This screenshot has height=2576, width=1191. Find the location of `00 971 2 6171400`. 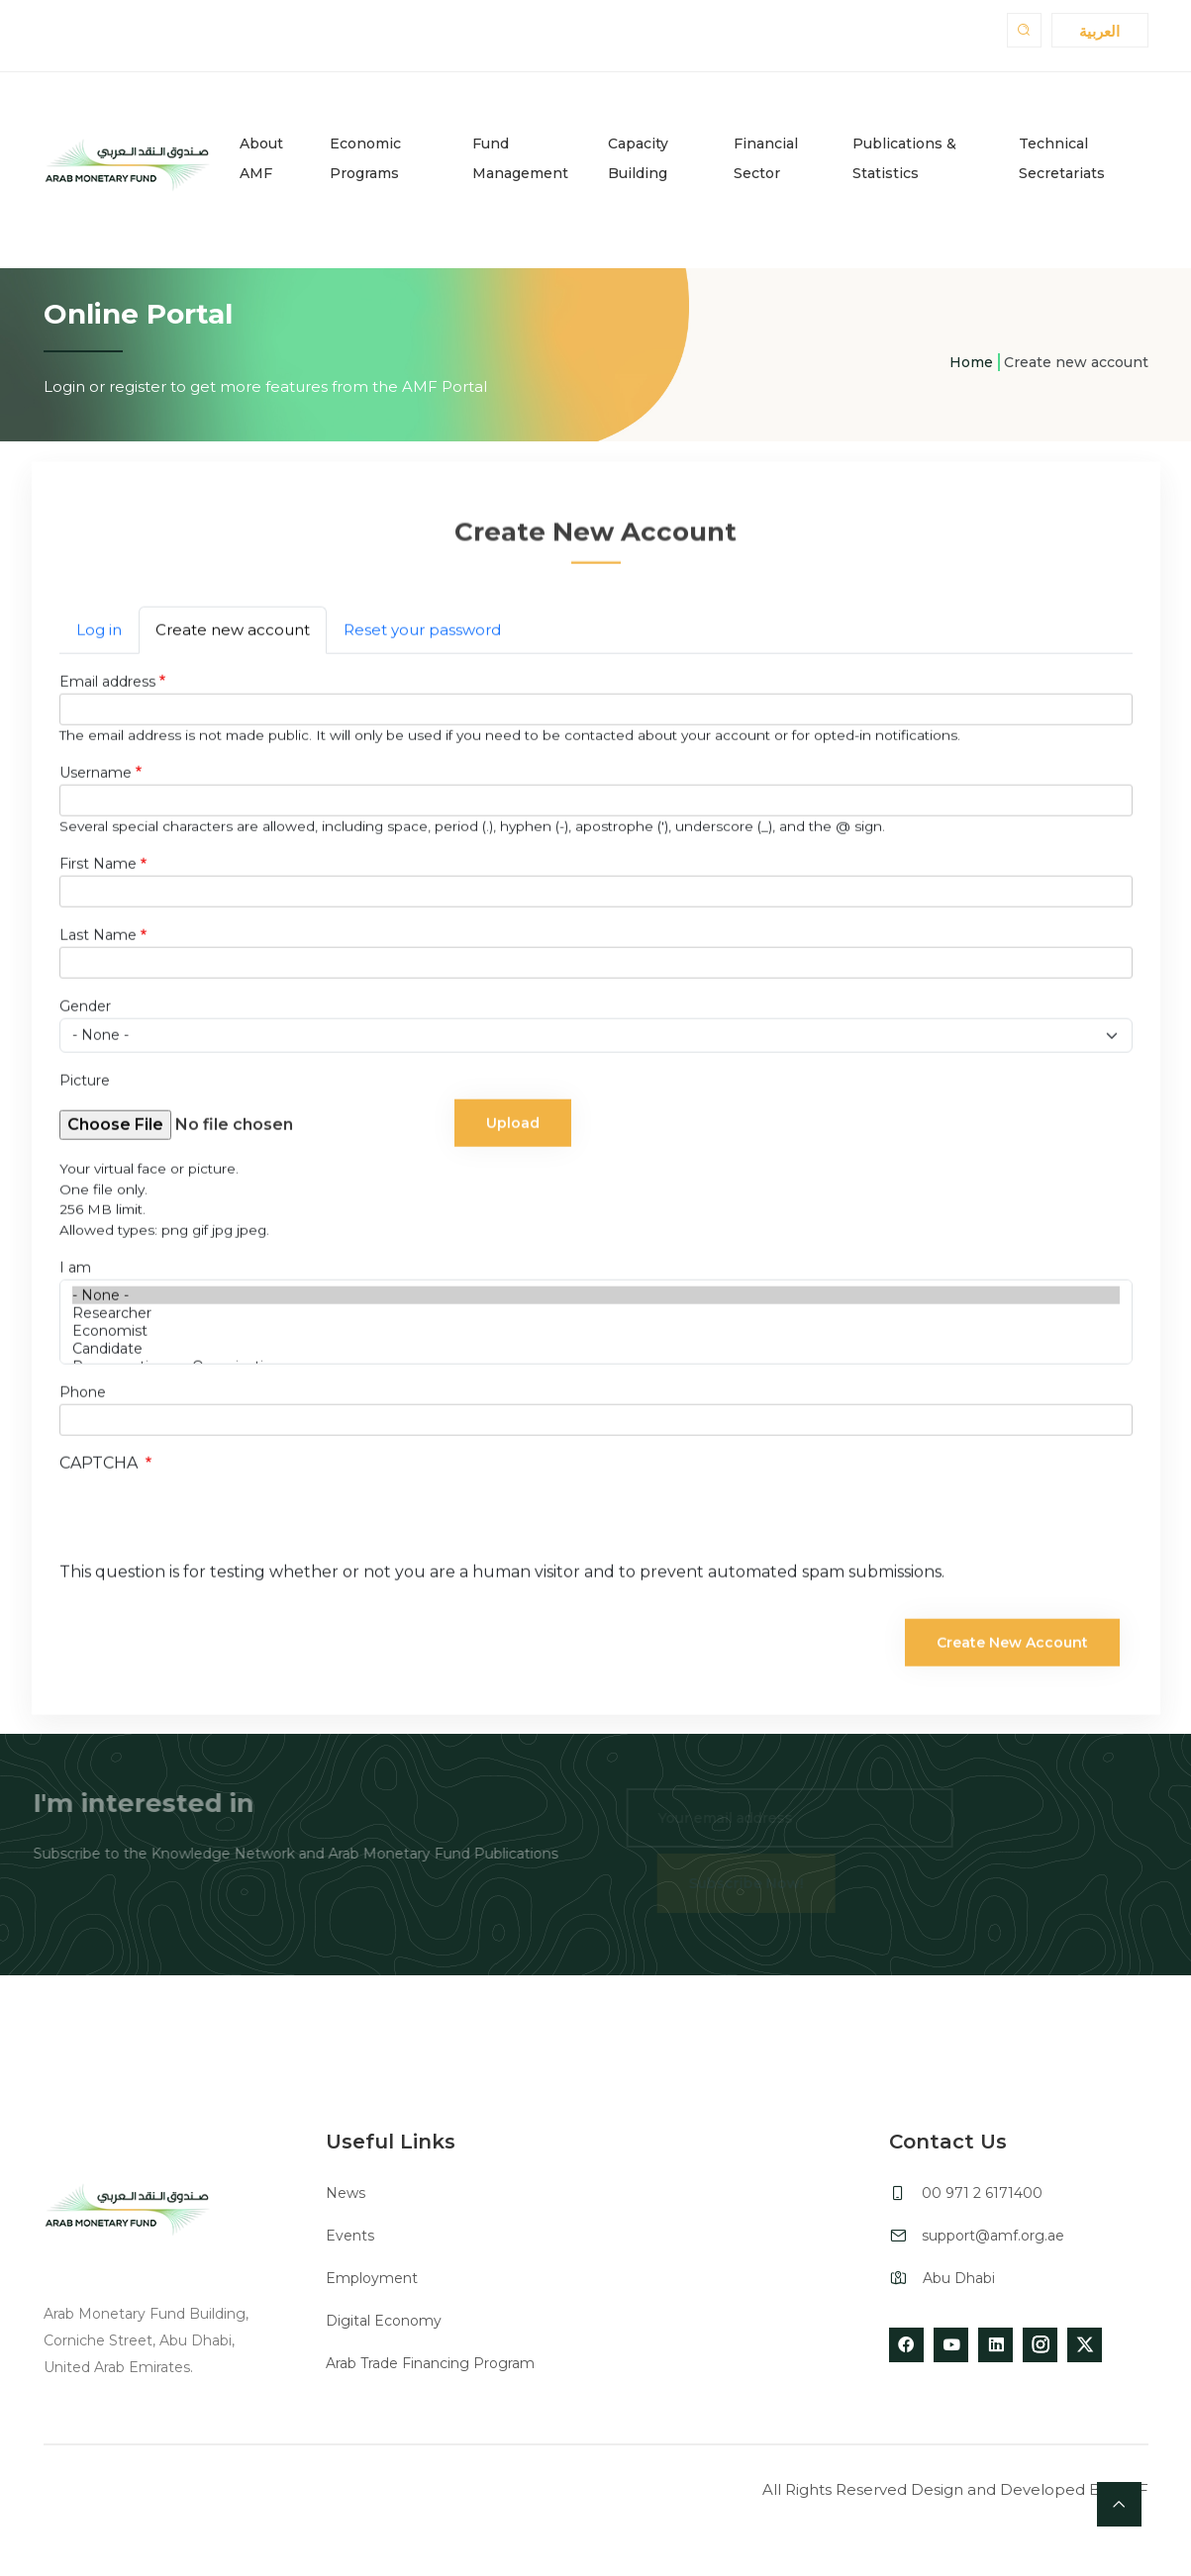

00 971 2 6171400 is located at coordinates (982, 2193).